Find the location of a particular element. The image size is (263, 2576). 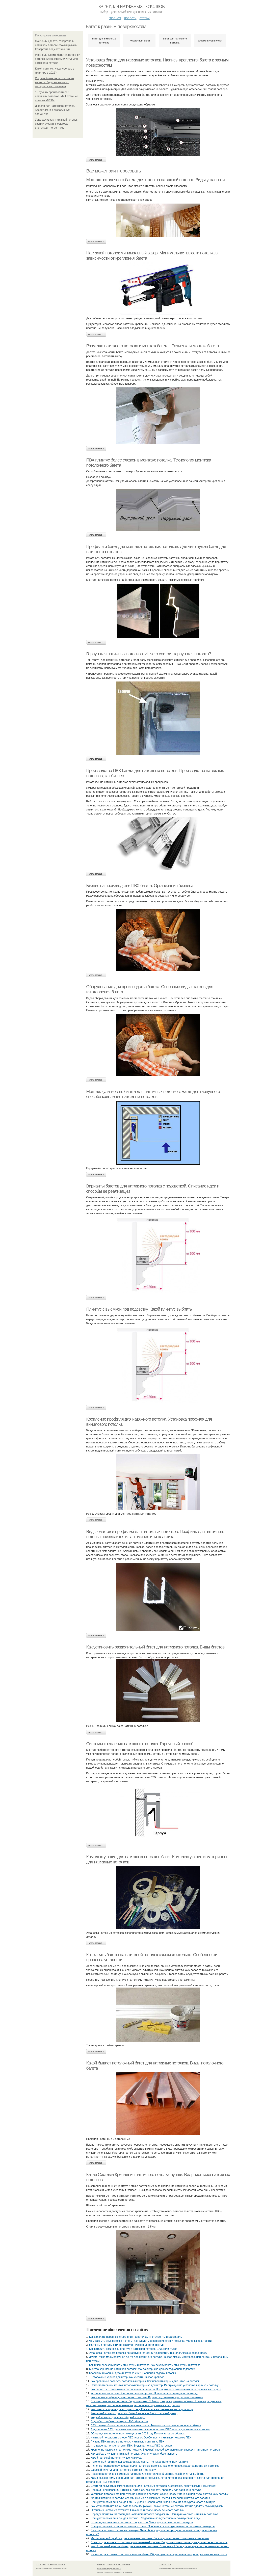

Можно ли клеить багет на натяжной потолок. Как выбрать плинтус для натяжного потолка is located at coordinates (57, 58).